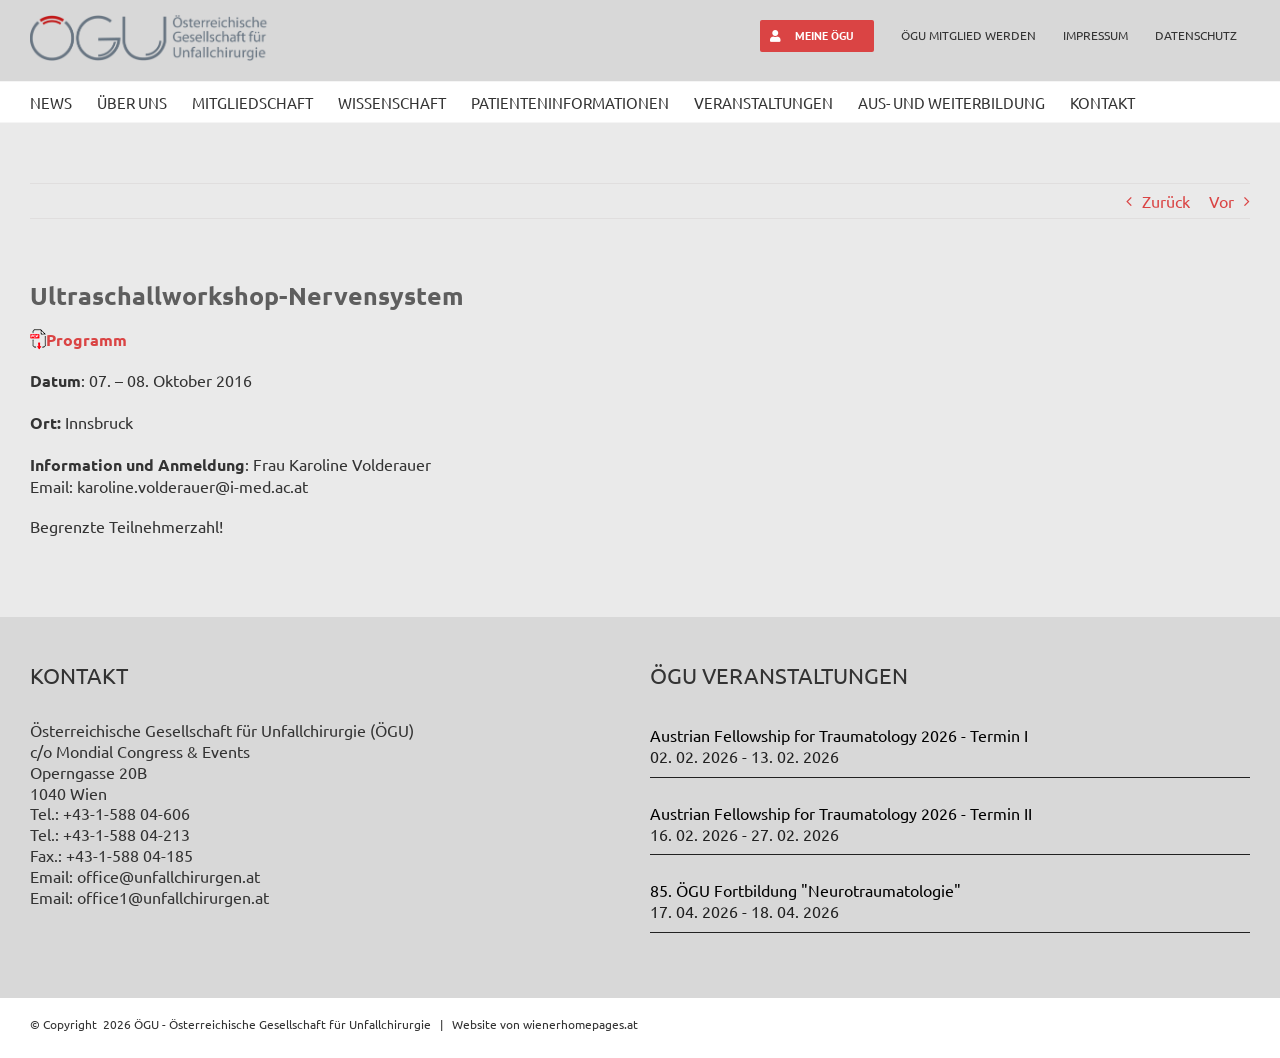  What do you see at coordinates (805, 890) in the screenshot?
I see `85. ÖGU Fortbildung "Neurotraumatologie"` at bounding box center [805, 890].